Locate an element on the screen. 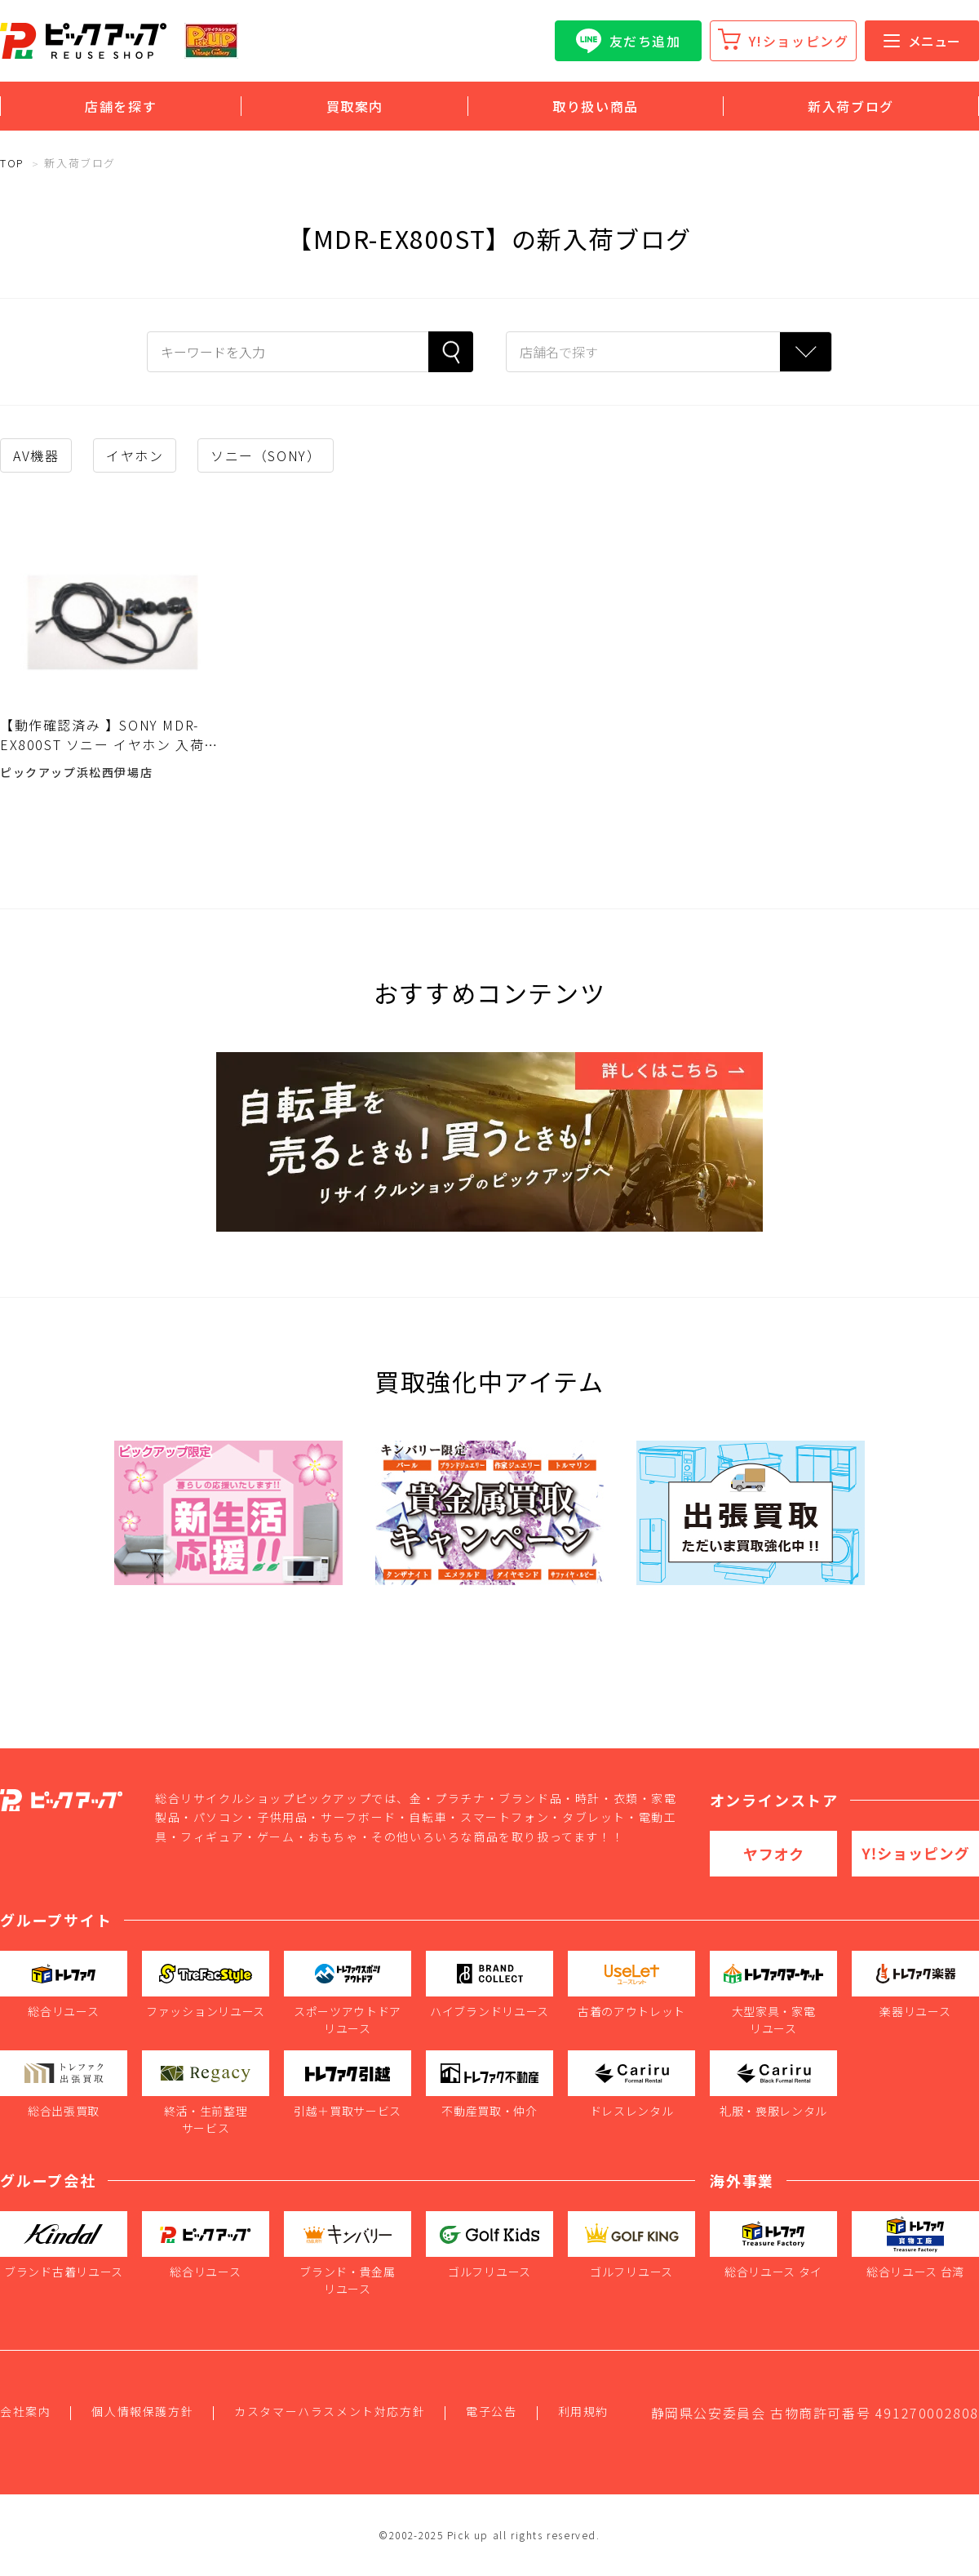  取り扱い商品 is located at coordinates (595, 106).